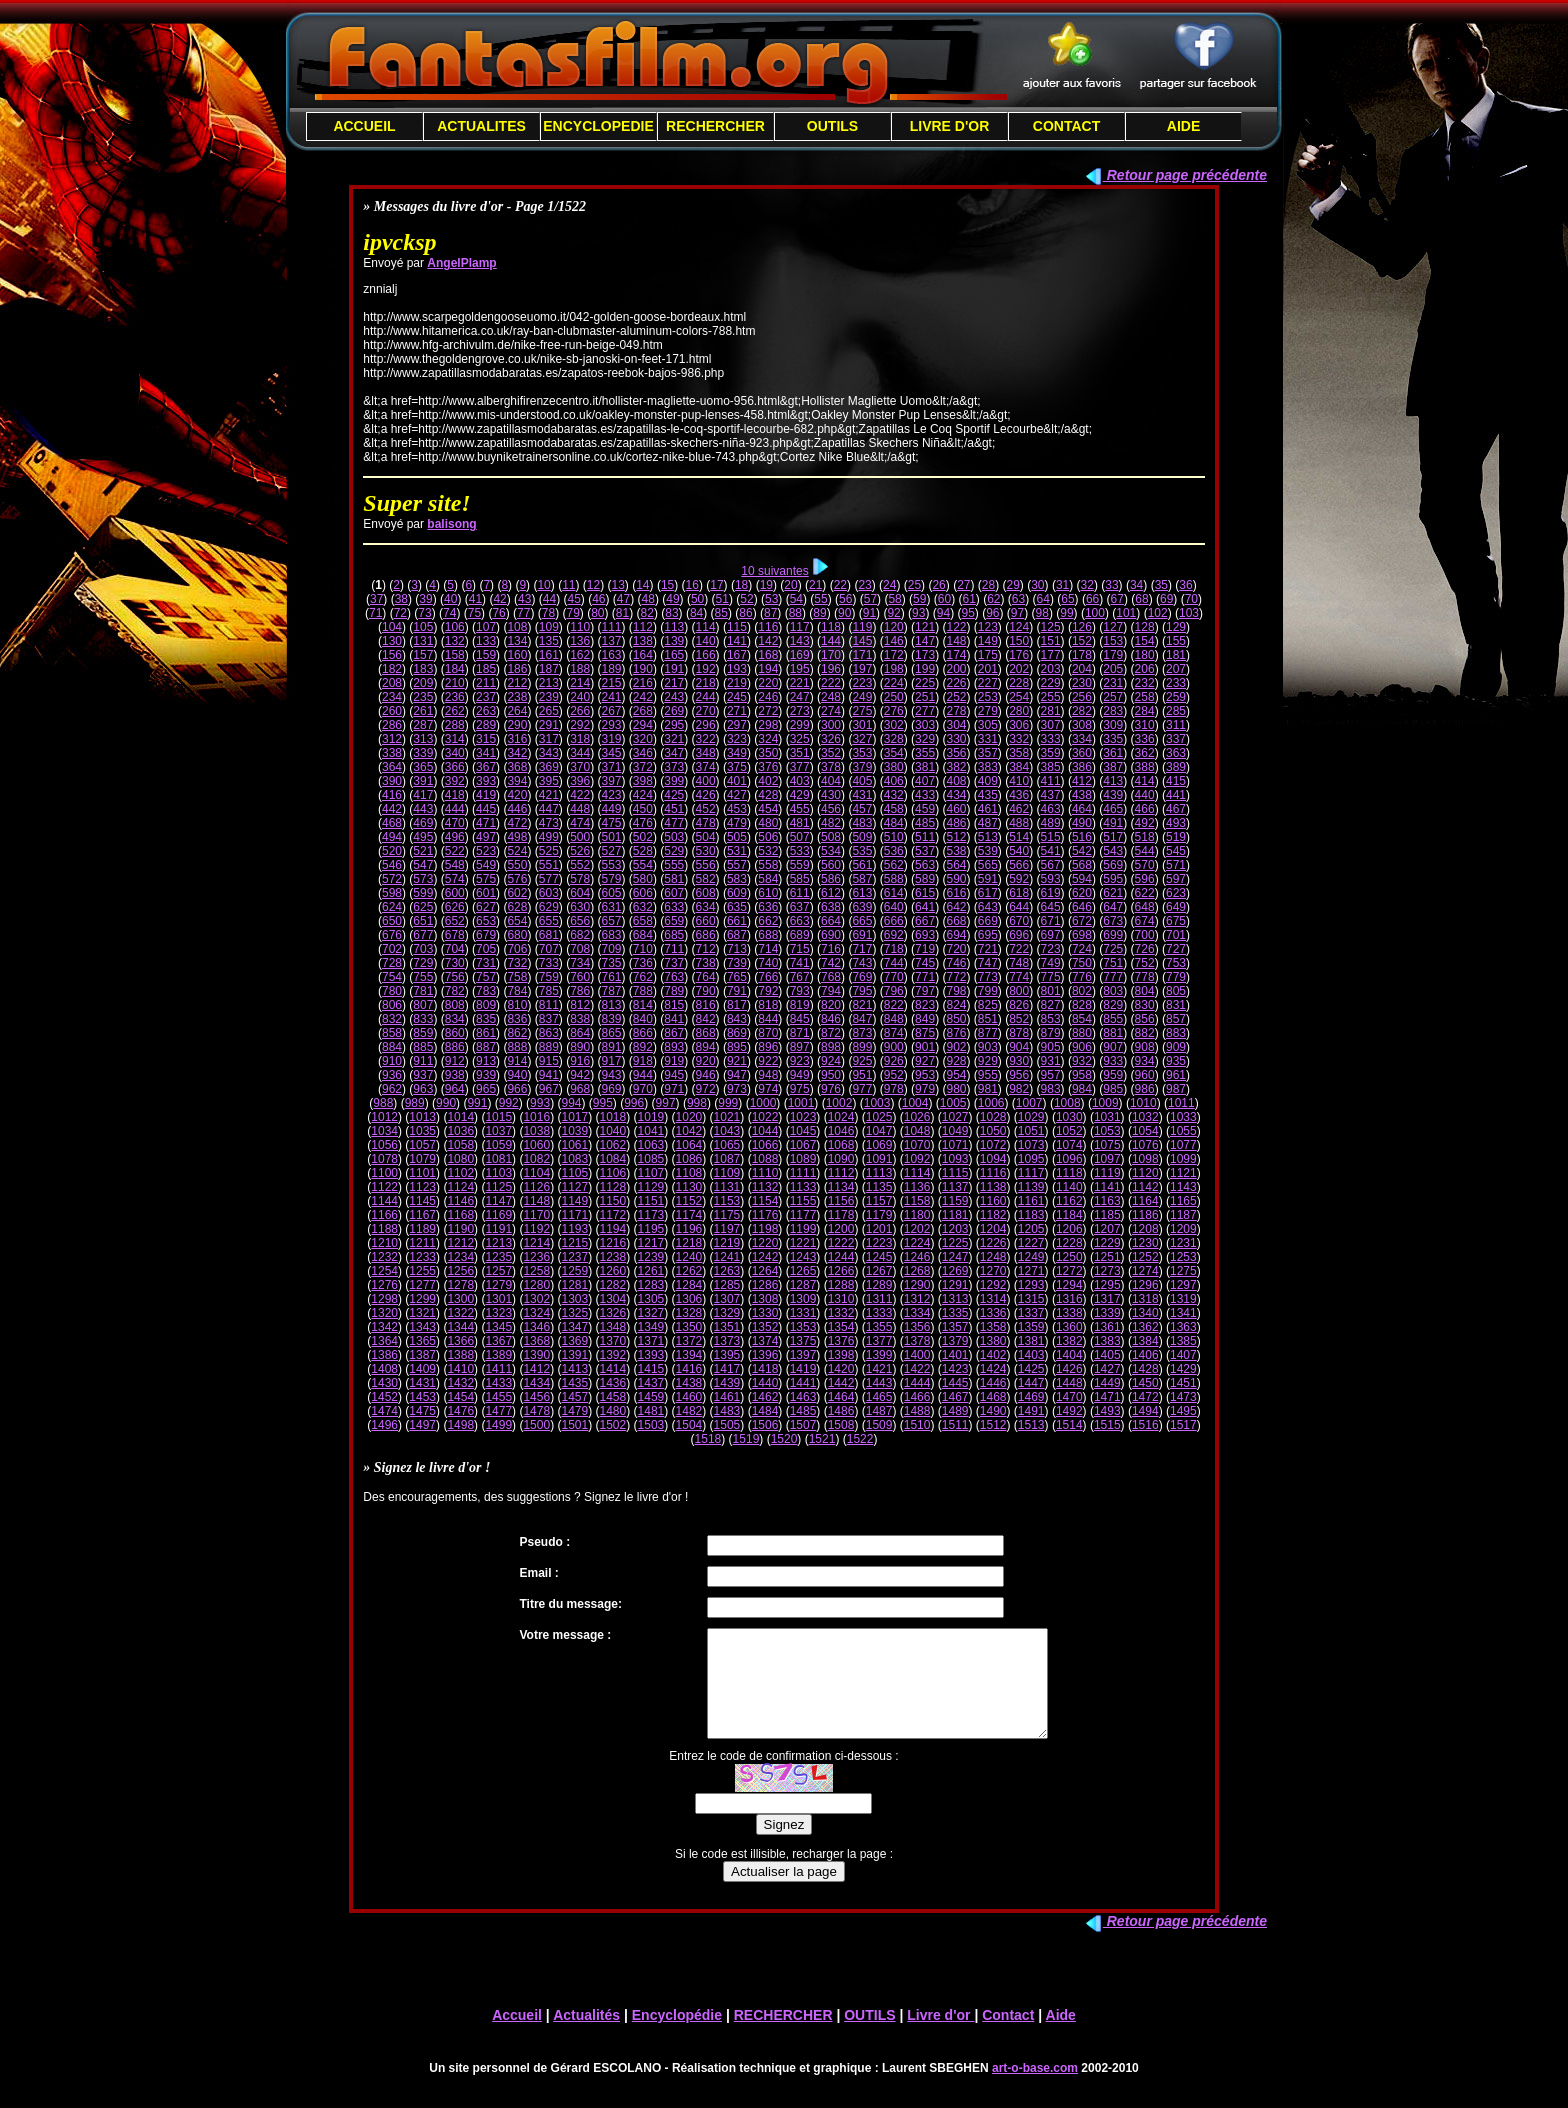 The width and height of the screenshot is (1568, 2108). What do you see at coordinates (822, 1439) in the screenshot?
I see `1521` at bounding box center [822, 1439].